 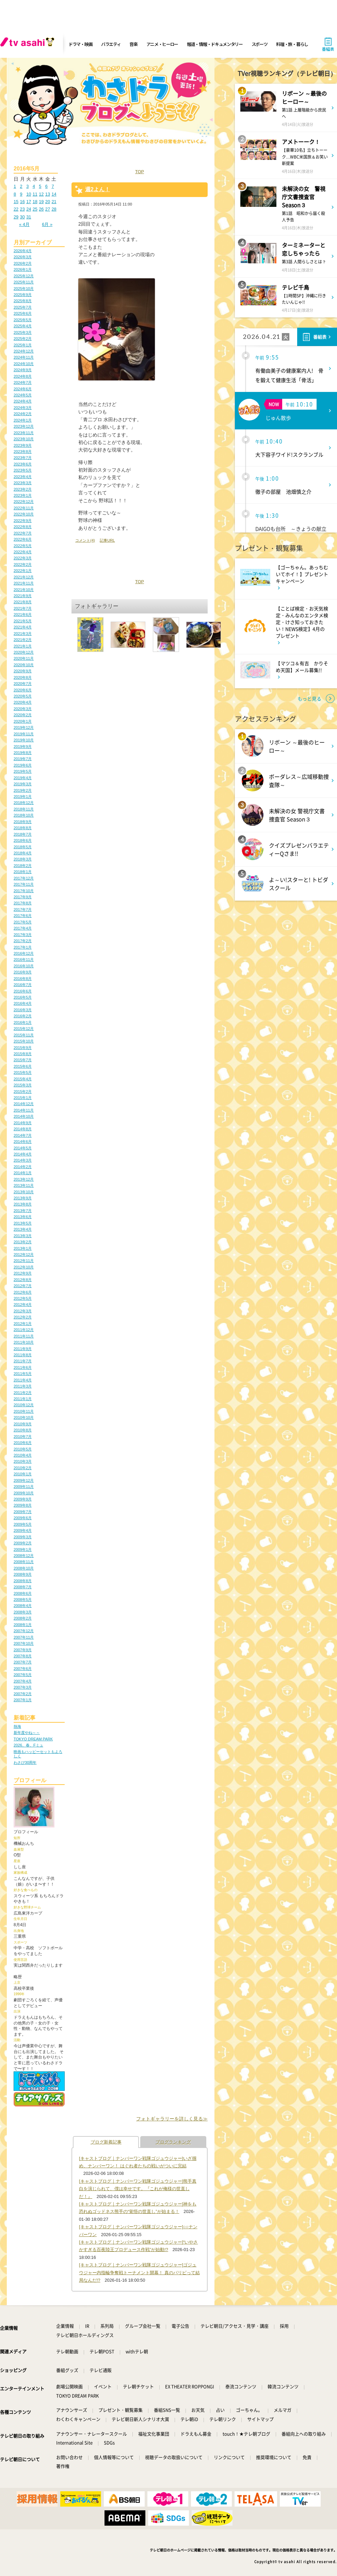 I want to click on 2013年6月, so click(x=23, y=1217).